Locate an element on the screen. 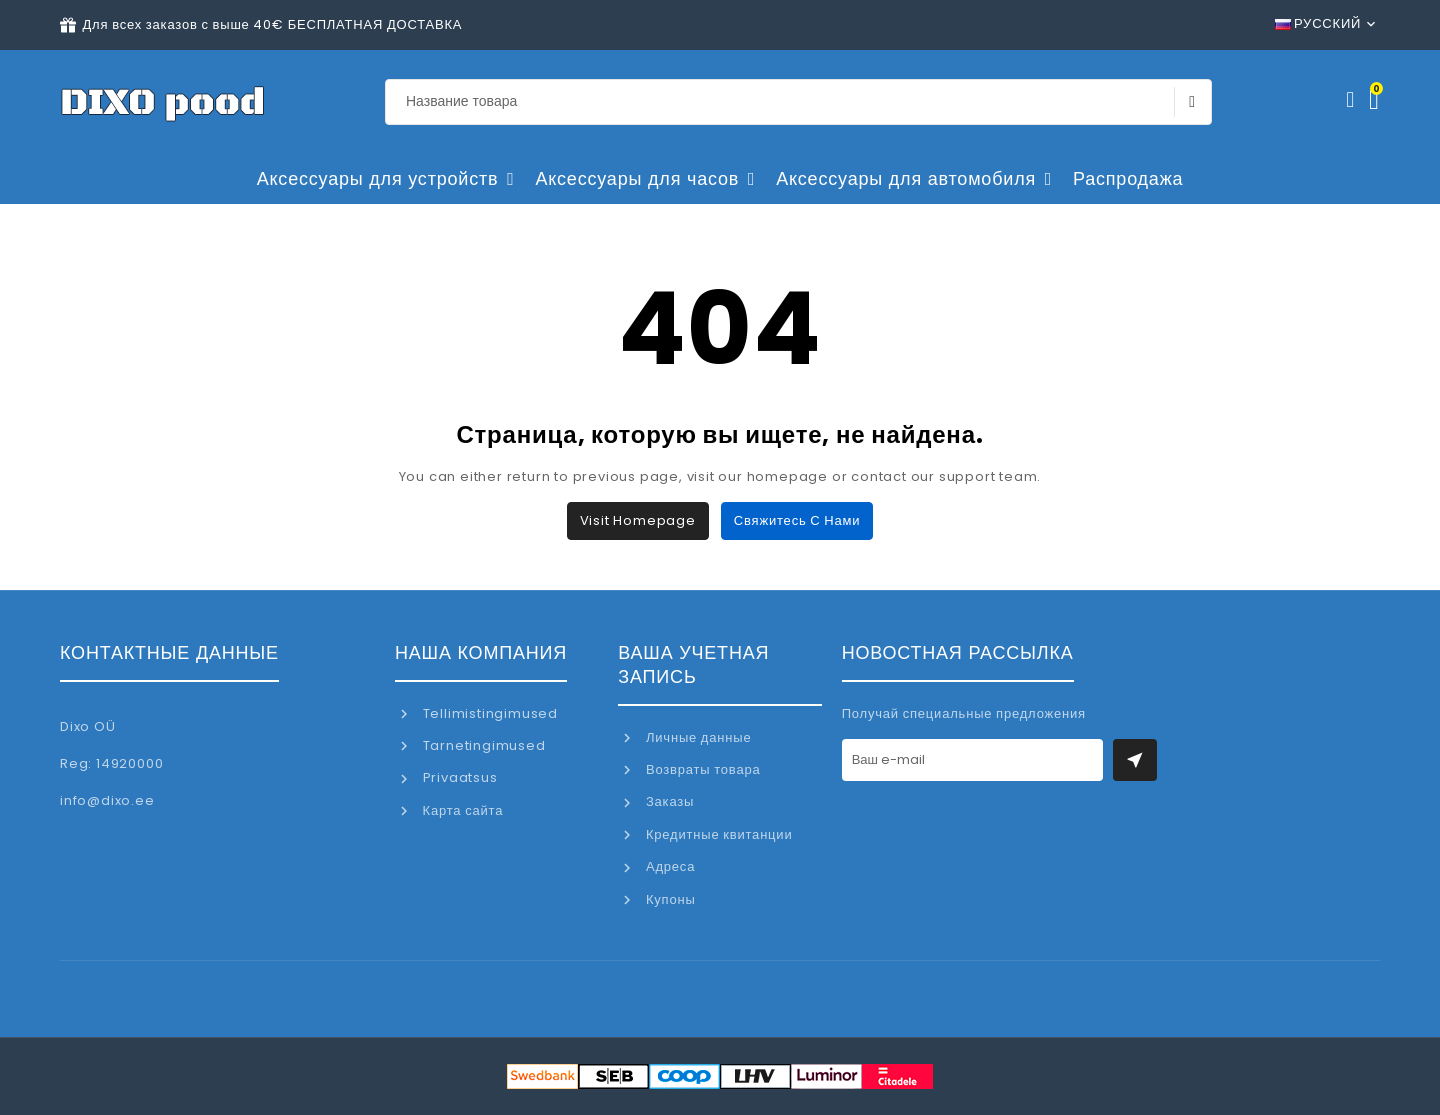 This screenshot has height=1115, width=1440. Адреса is located at coordinates (668, 866).